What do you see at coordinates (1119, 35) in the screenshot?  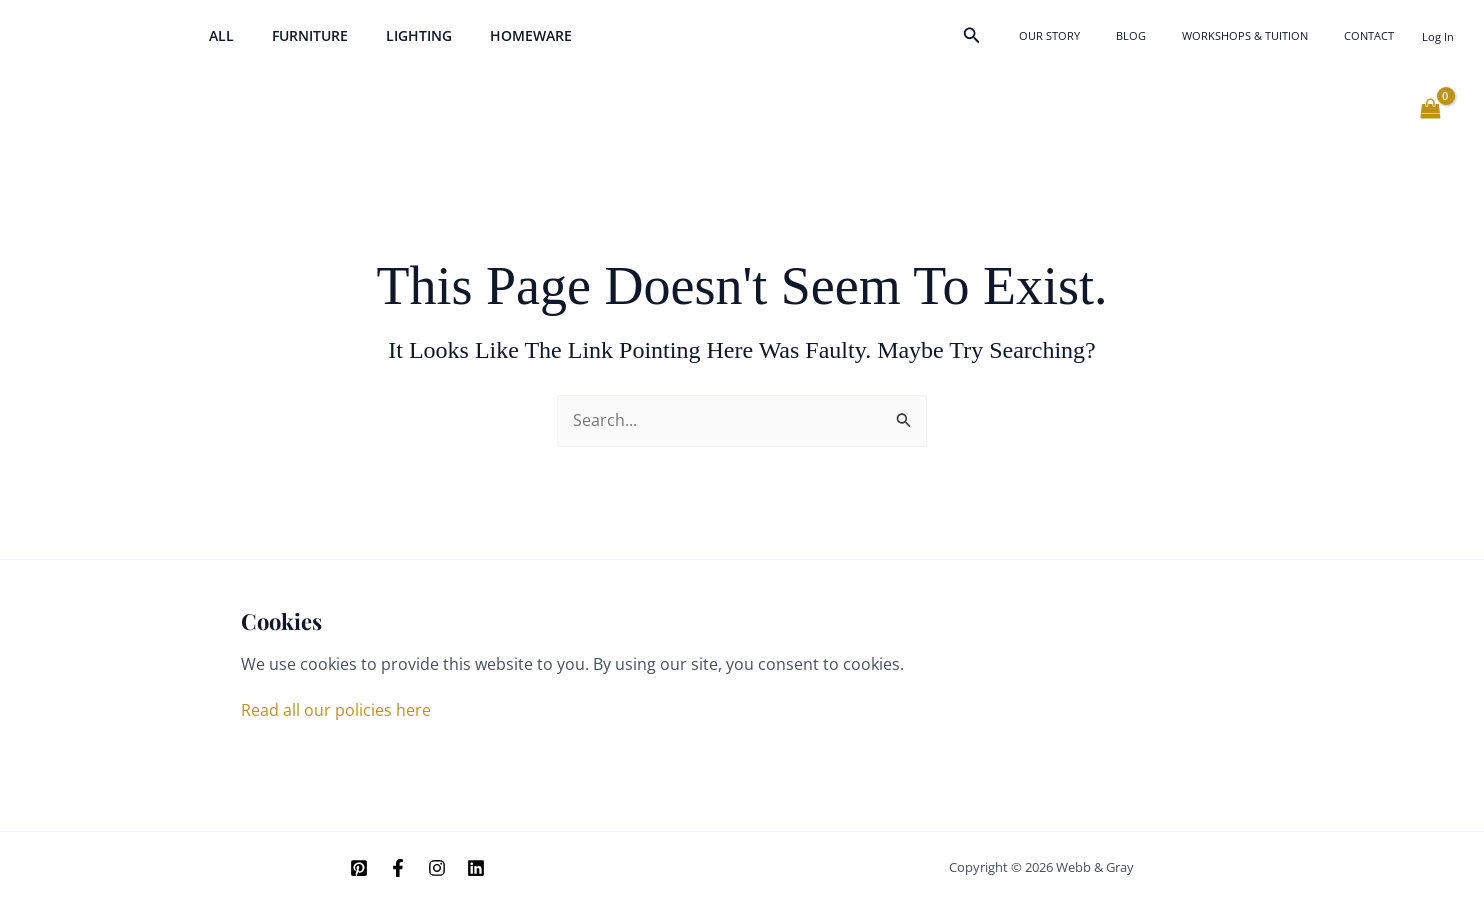 I see `Our Story` at bounding box center [1119, 35].